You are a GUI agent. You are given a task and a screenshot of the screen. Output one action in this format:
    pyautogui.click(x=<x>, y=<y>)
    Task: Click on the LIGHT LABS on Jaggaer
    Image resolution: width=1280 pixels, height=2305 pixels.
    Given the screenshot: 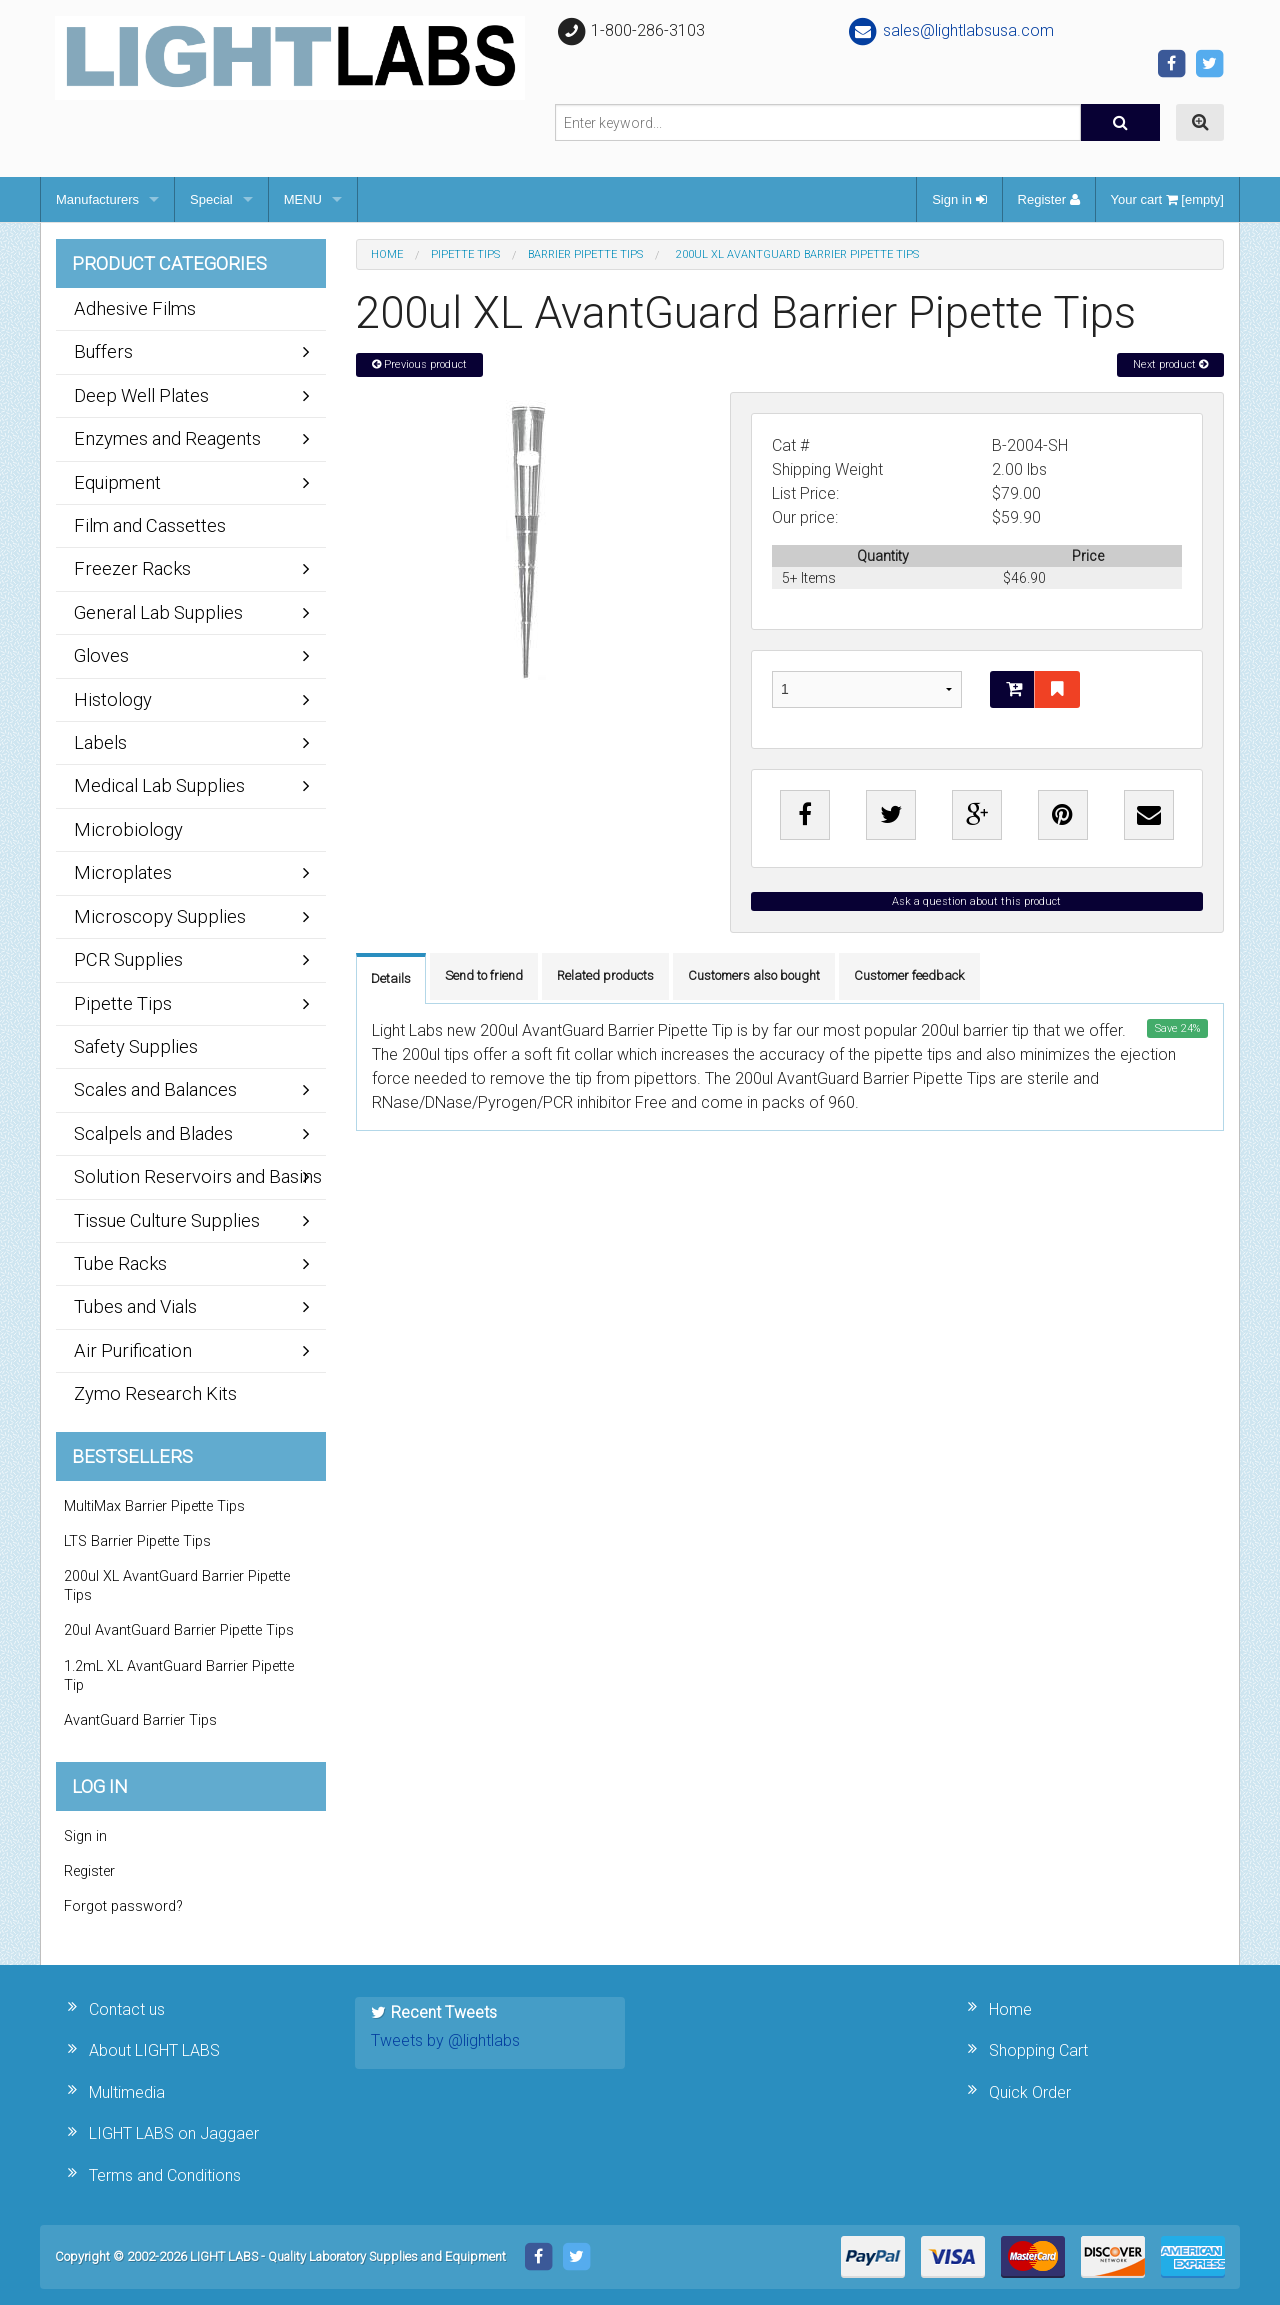 What is the action you would take?
    pyautogui.click(x=174, y=2133)
    